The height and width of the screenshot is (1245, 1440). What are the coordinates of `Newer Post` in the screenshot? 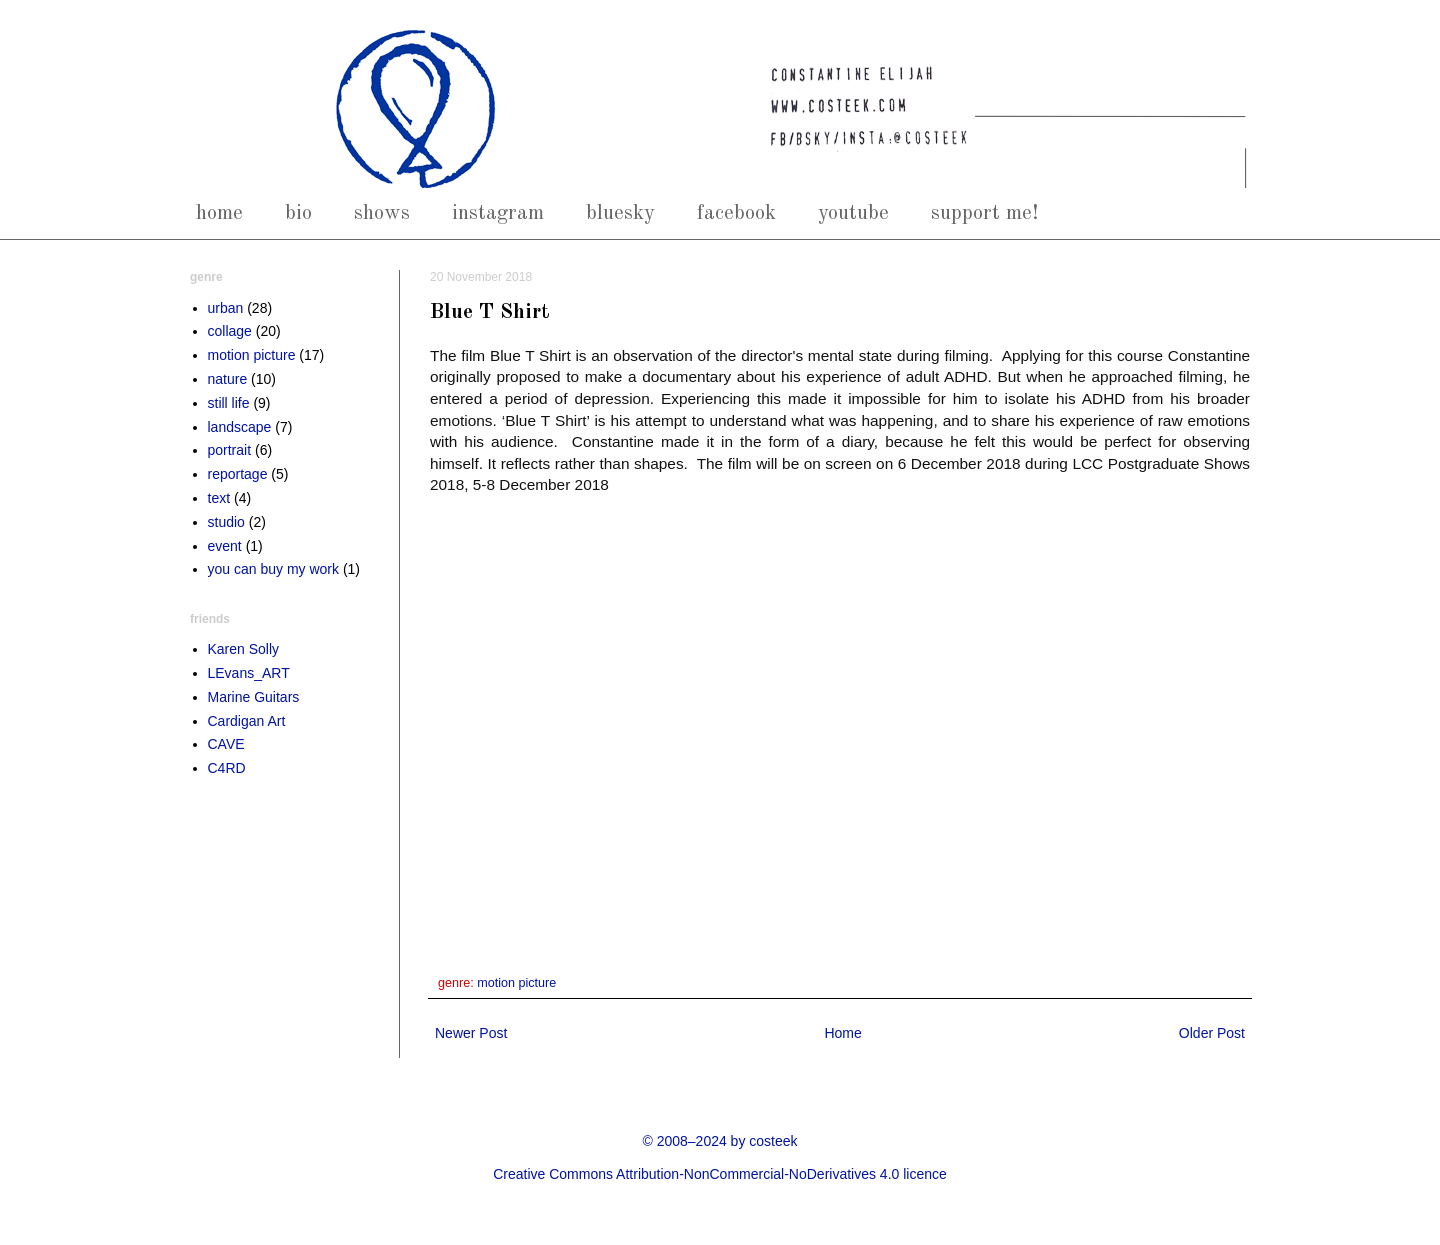 It's located at (471, 1033).